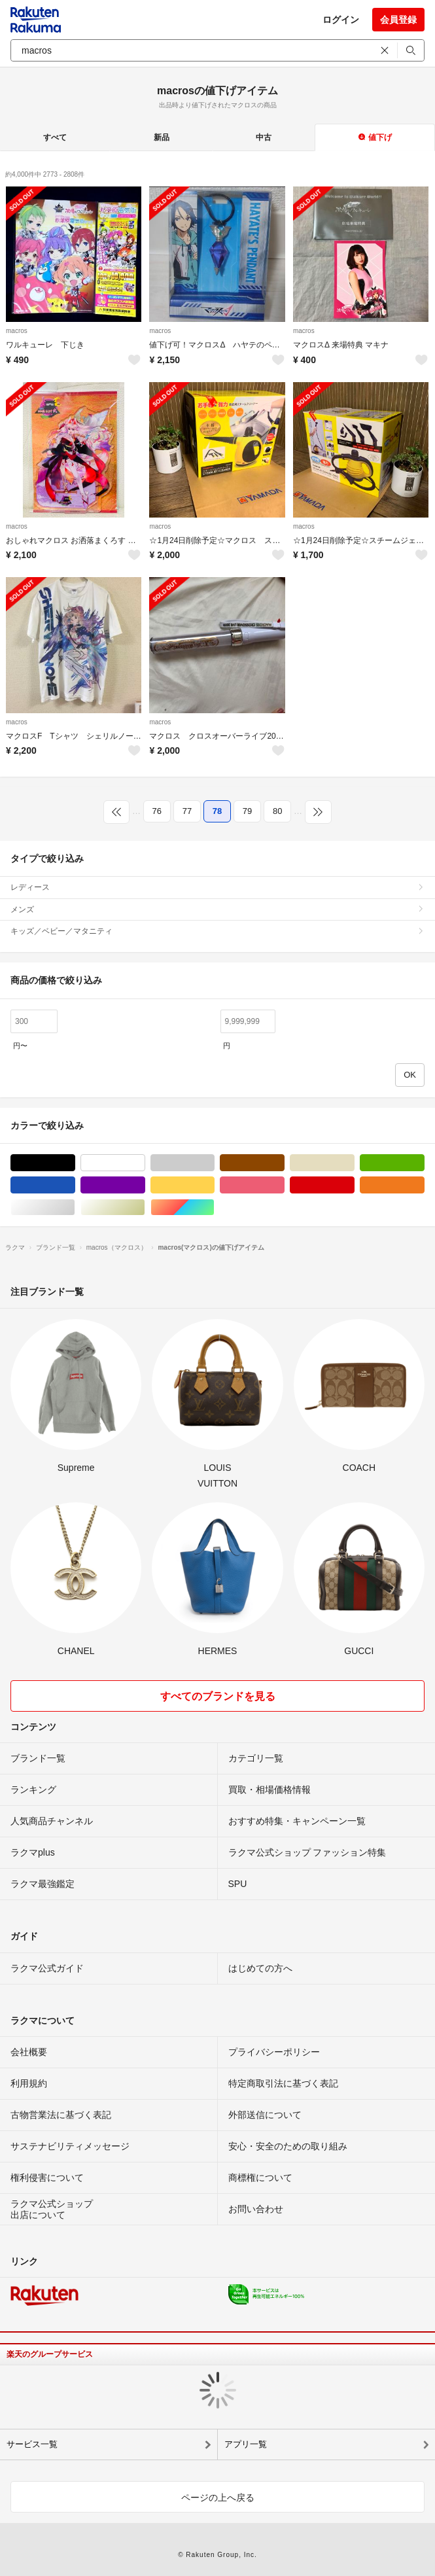 The width and height of the screenshot is (435, 2576). Describe the element at coordinates (424, 1185) in the screenshot. I see `オレンジ/橙色系` at that location.